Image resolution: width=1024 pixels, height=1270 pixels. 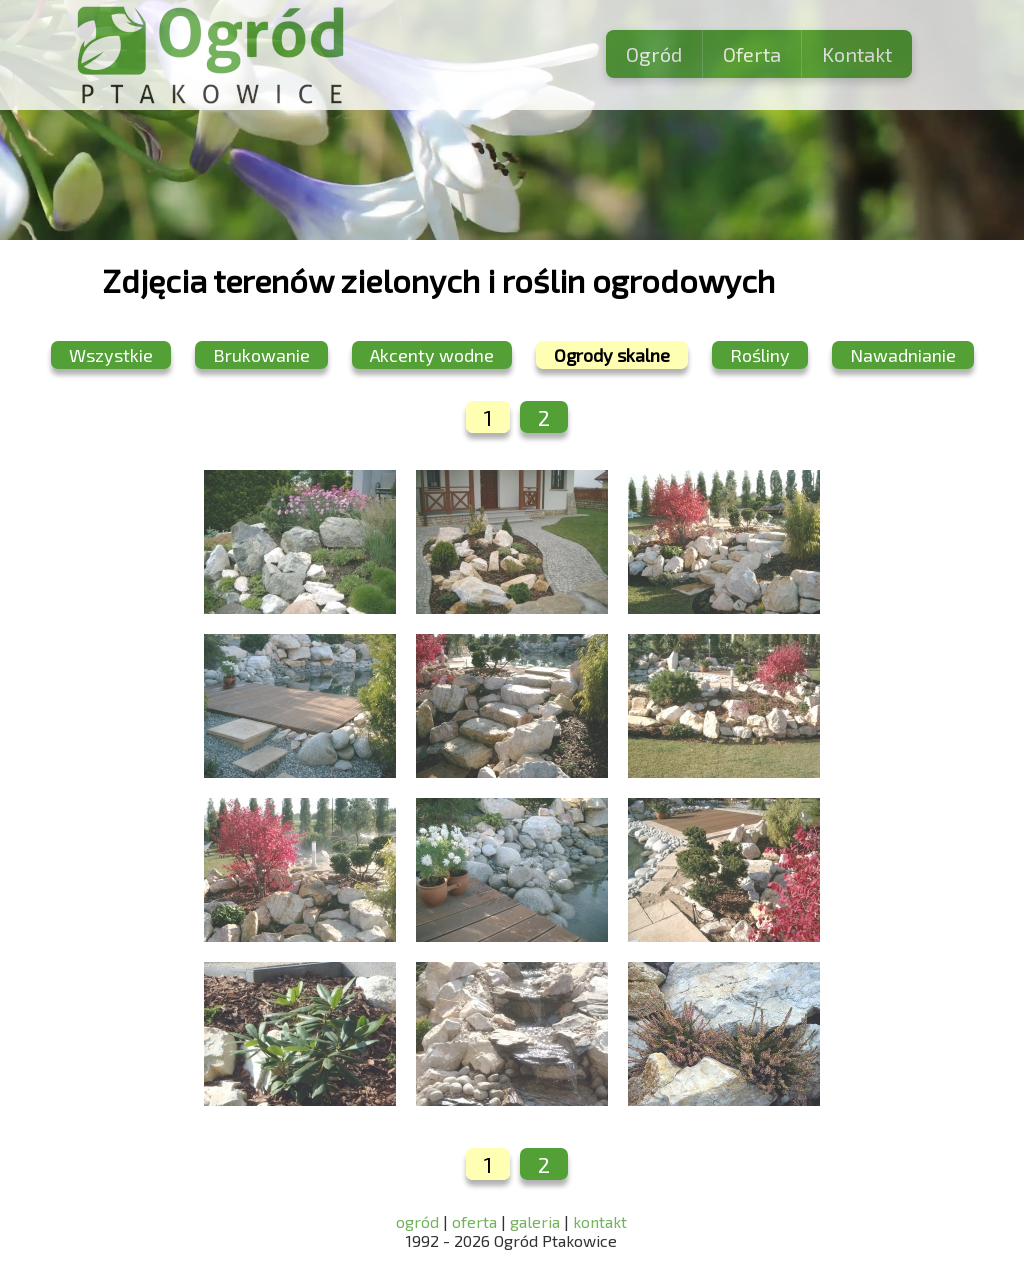 What do you see at coordinates (419, 1221) in the screenshot?
I see `ogród` at bounding box center [419, 1221].